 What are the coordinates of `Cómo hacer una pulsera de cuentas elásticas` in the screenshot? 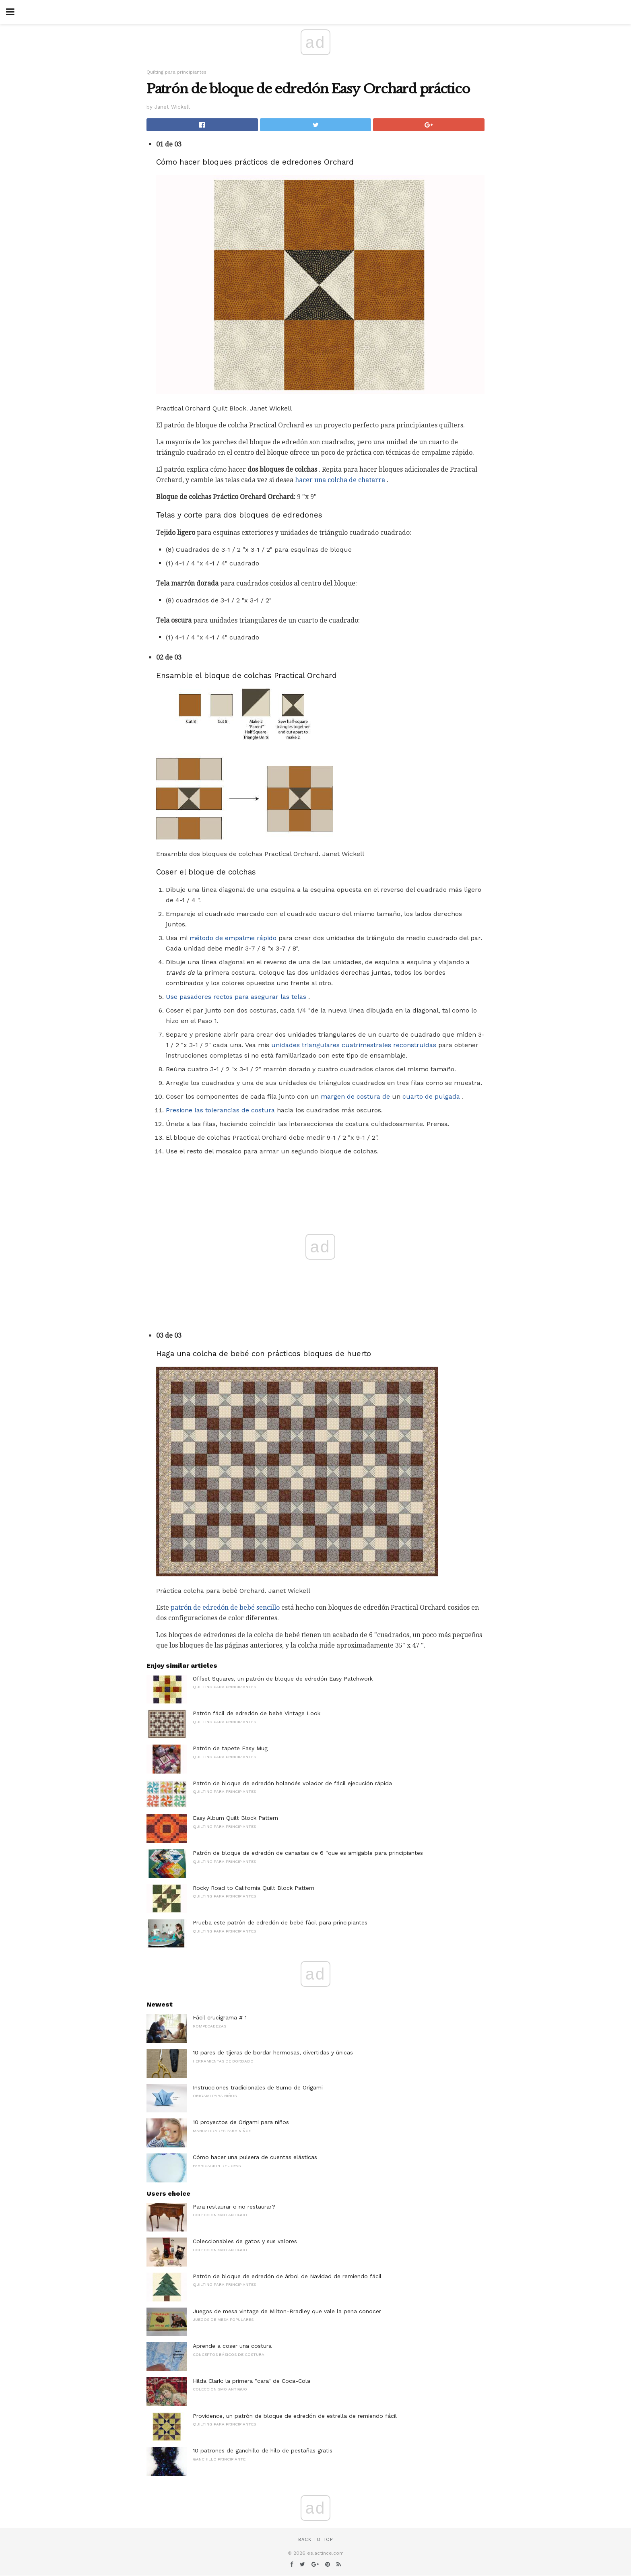 It's located at (255, 2157).